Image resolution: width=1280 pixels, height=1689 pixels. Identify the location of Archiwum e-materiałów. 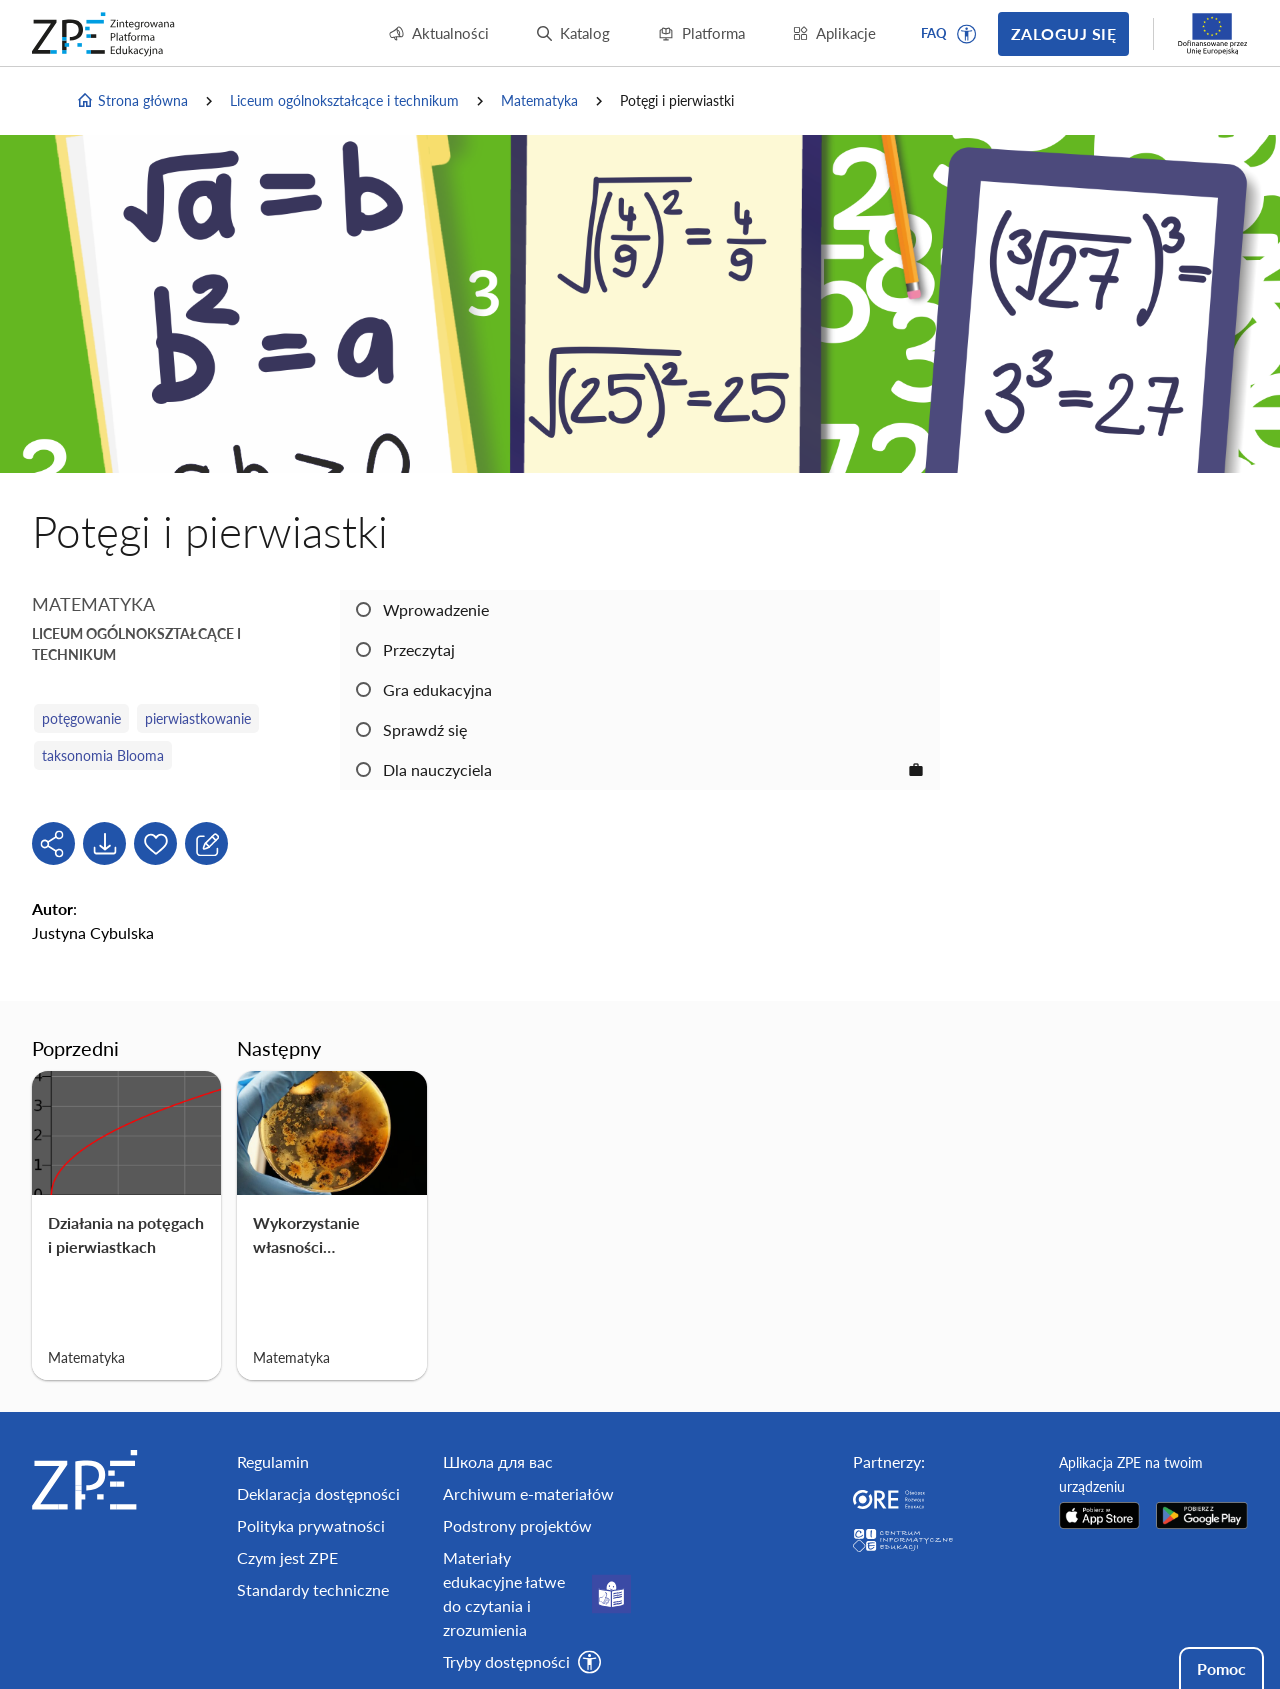
(528, 1493).